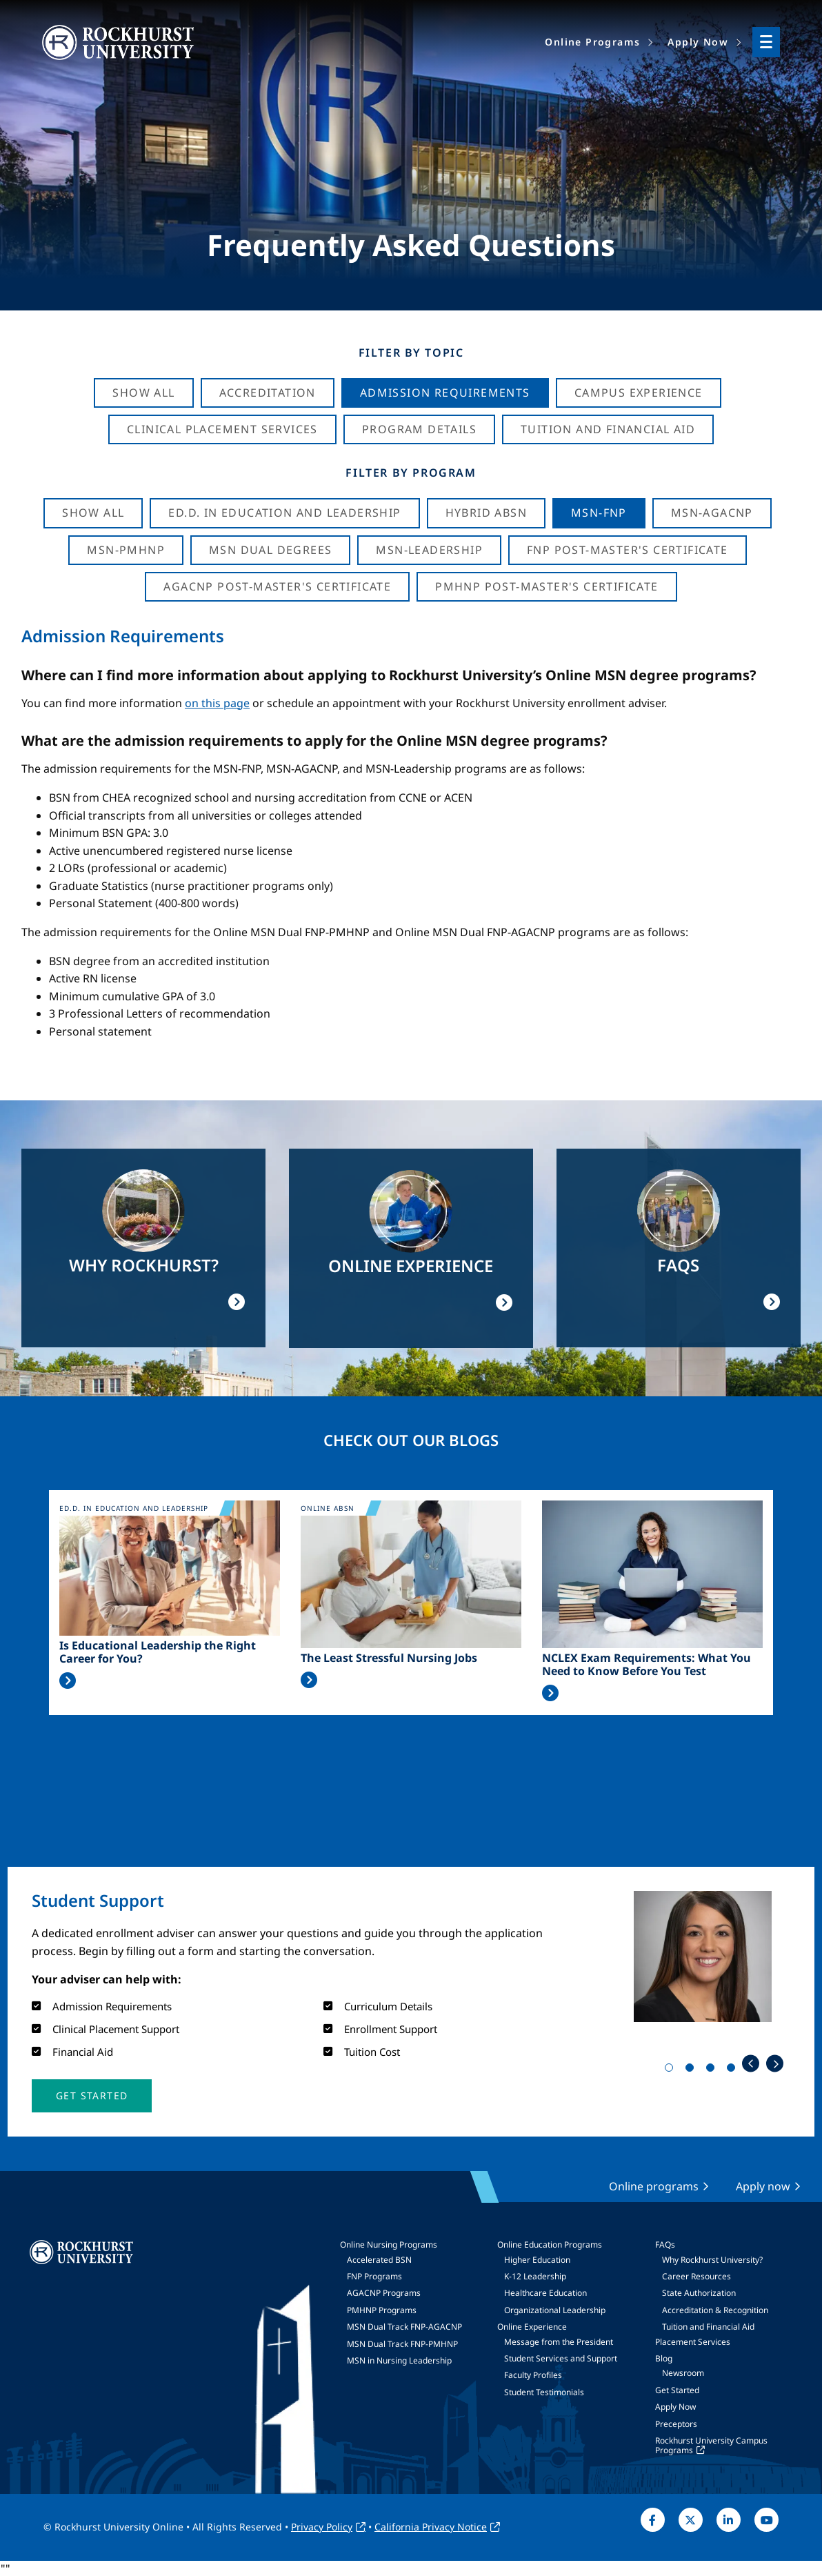 The image size is (822, 2576). What do you see at coordinates (711, 2445) in the screenshot?
I see `Rockhurst University Campus Programs` at bounding box center [711, 2445].